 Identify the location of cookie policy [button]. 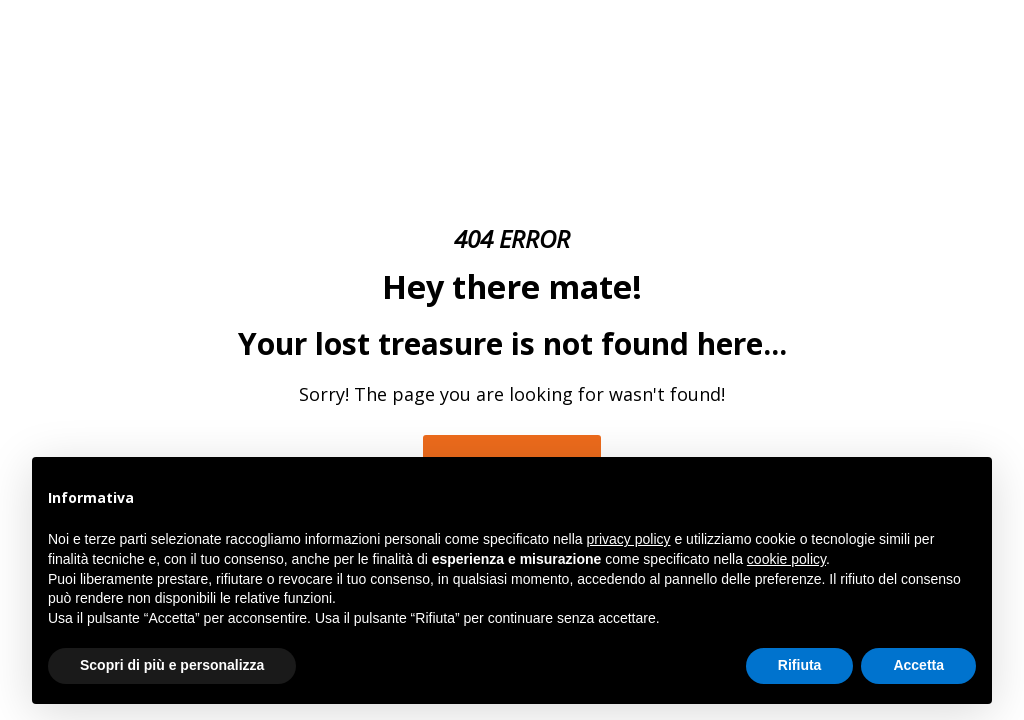
(786, 559).